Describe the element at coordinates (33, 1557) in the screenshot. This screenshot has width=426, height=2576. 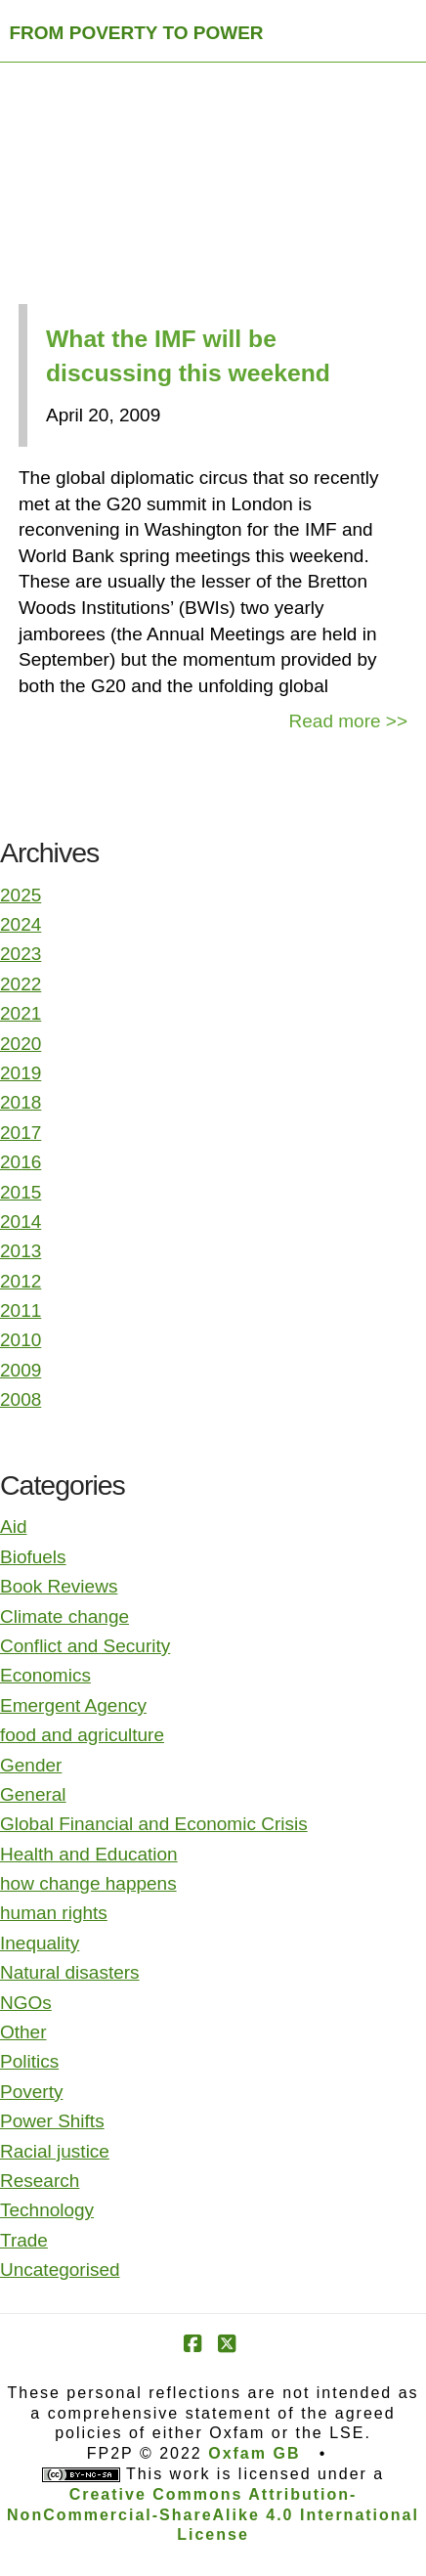
I see `Biofuels` at that location.